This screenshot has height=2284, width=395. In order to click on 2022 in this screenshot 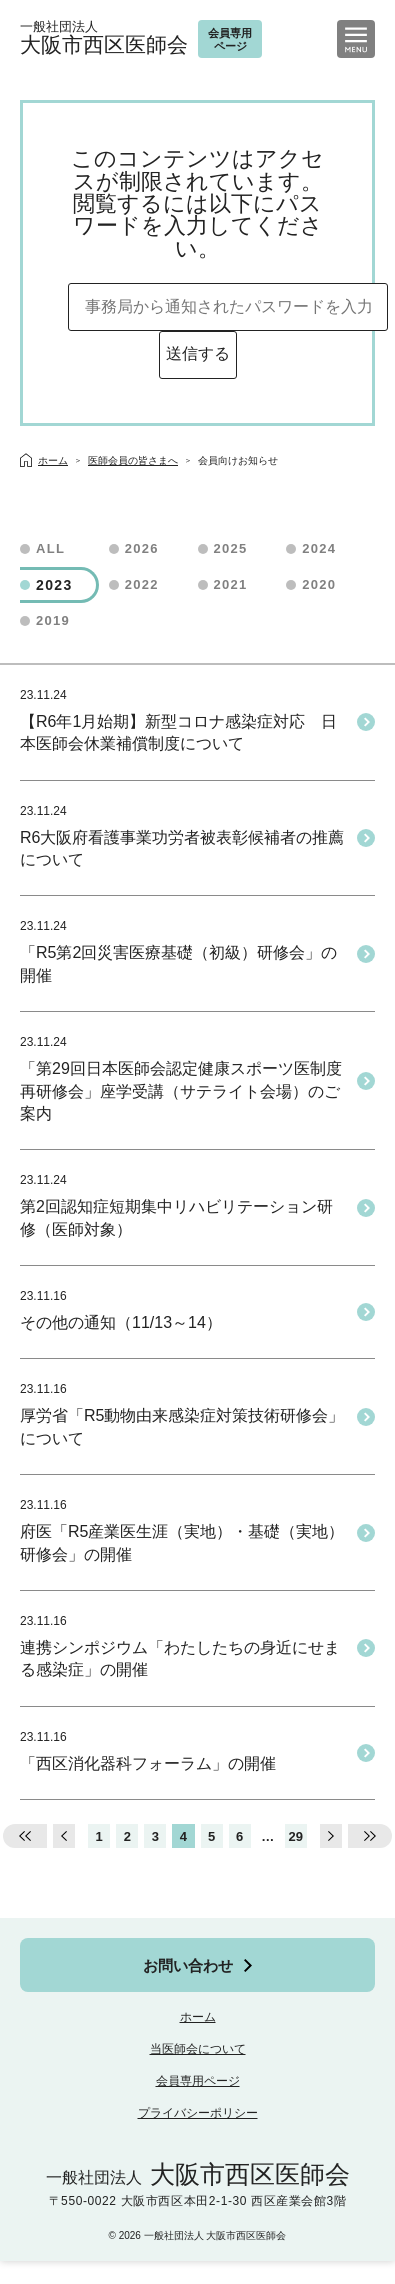, I will do `click(142, 584)`.